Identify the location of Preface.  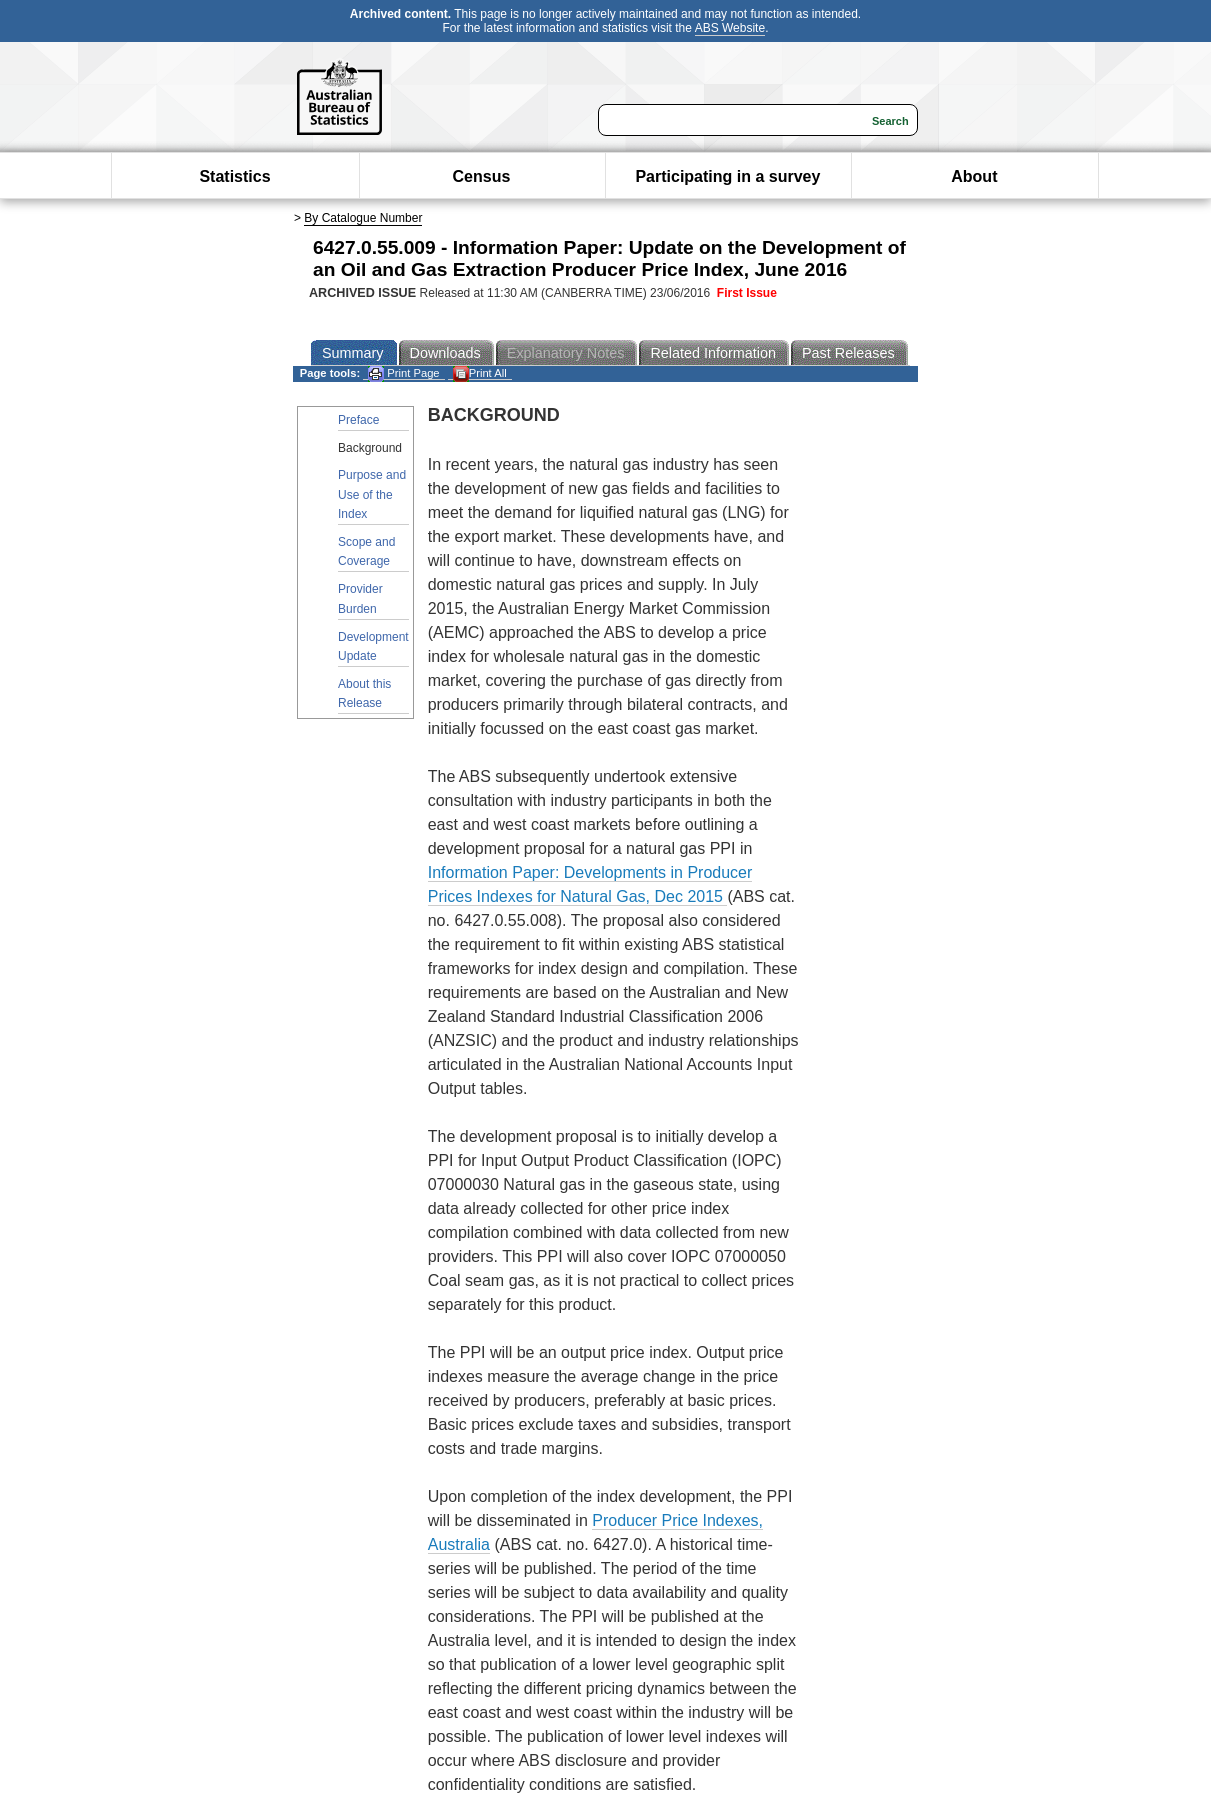
(358, 420).